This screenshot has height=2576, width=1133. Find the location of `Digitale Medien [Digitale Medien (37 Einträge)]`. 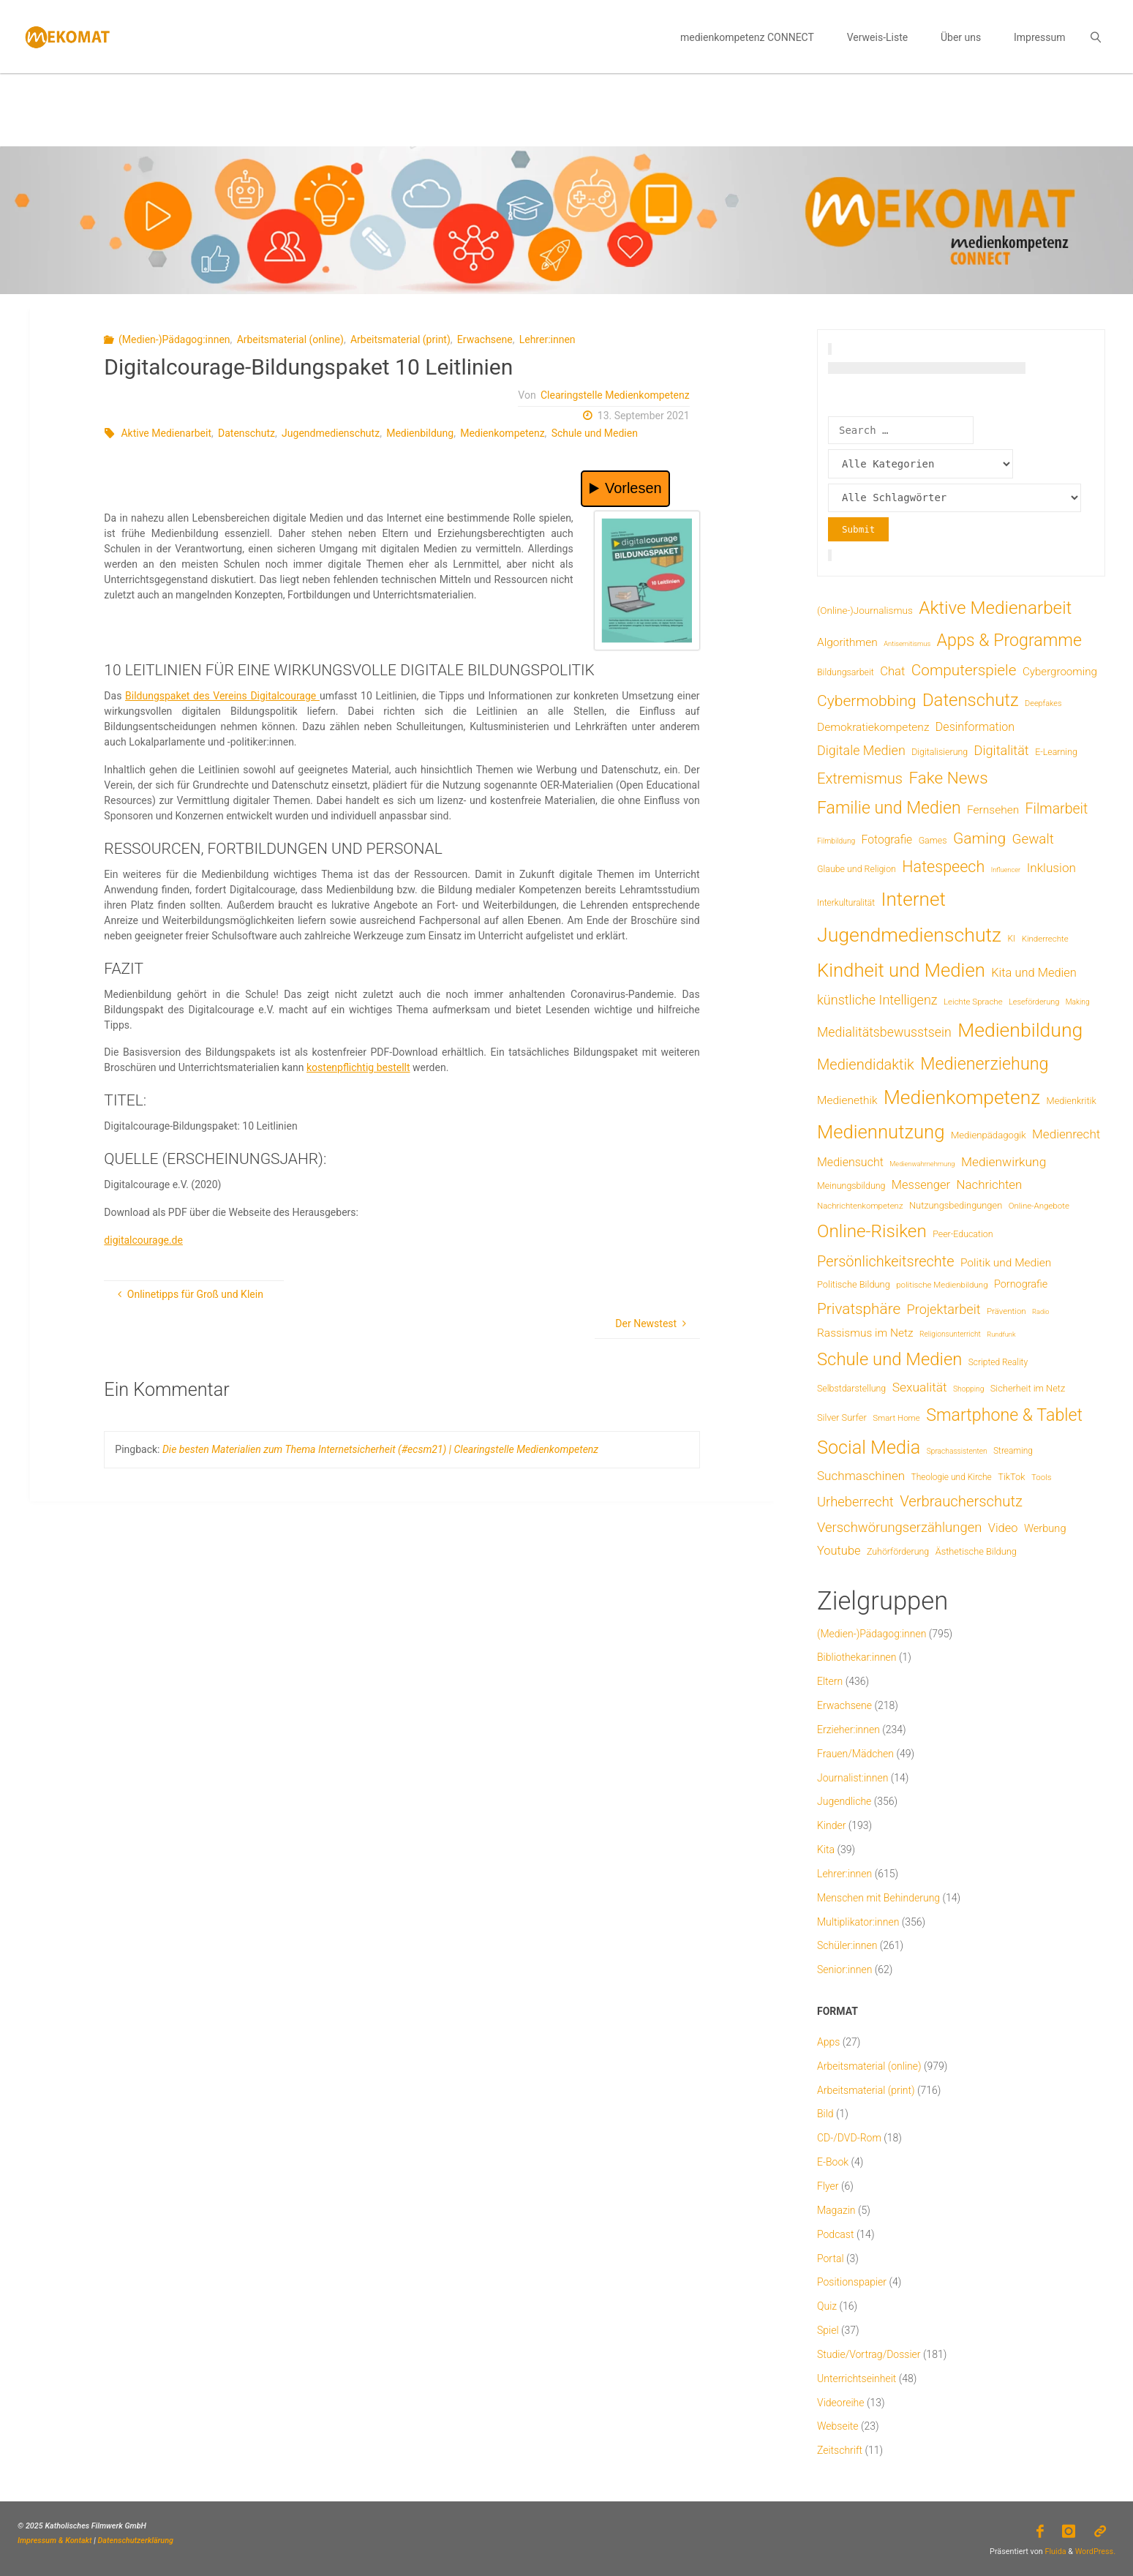

Digitale Medien [Digitale Medien (37 Einträge)] is located at coordinates (861, 750).